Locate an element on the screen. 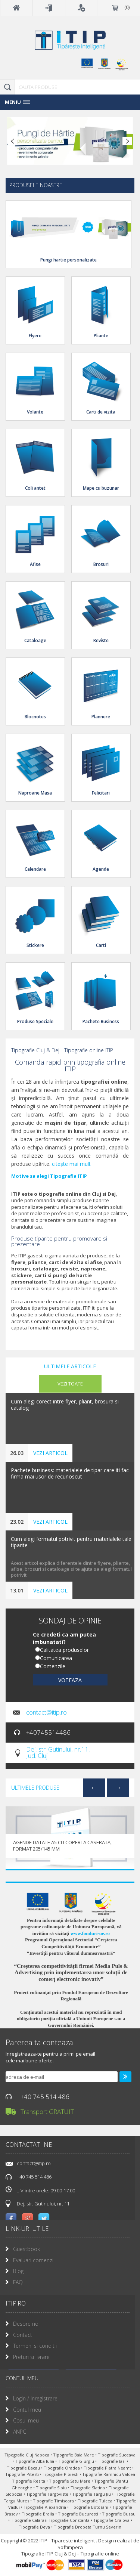 The width and height of the screenshot is (140, 2576). Tipografie Pitesti is located at coordinates (22, 2474).